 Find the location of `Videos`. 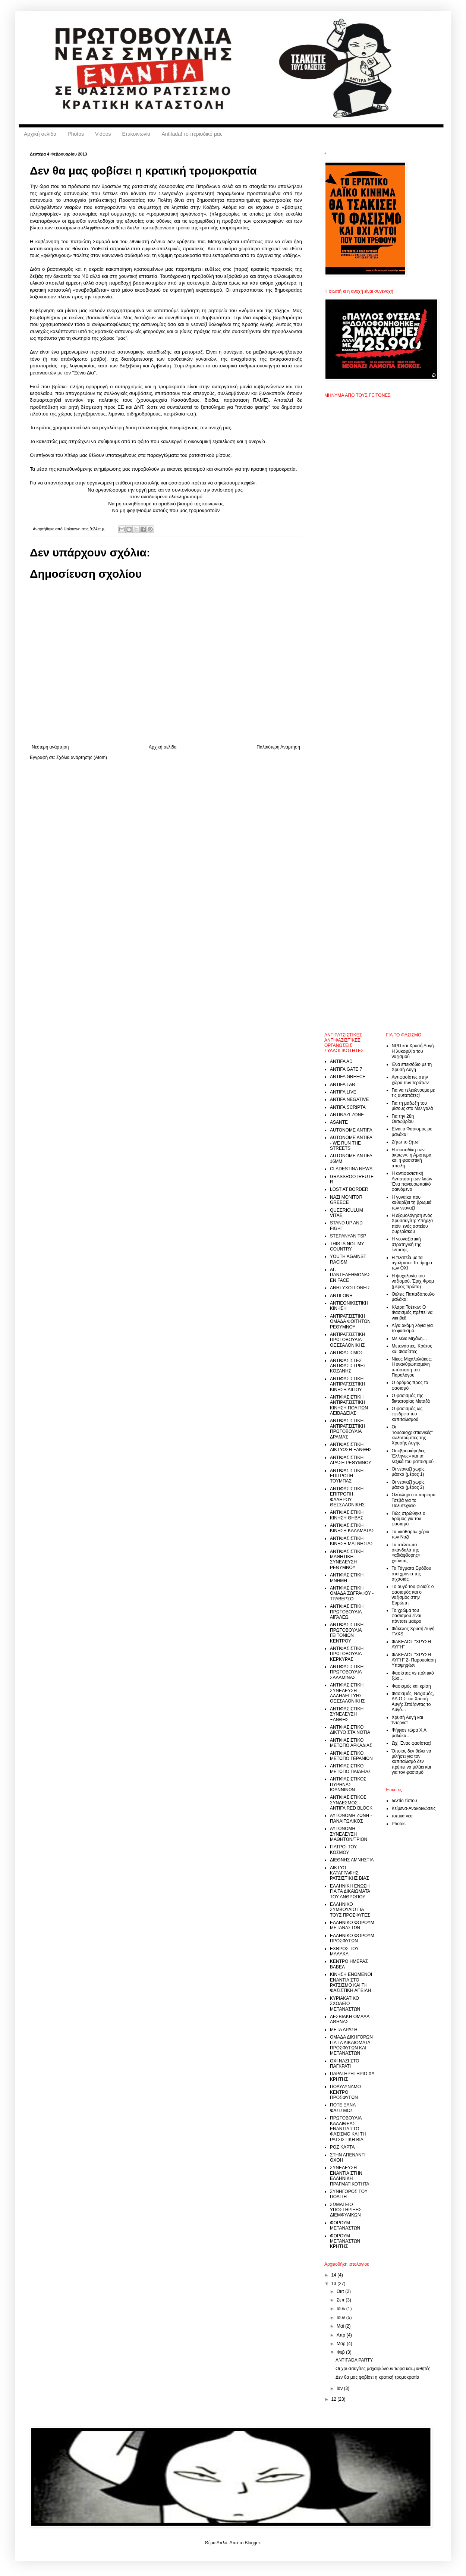

Videos is located at coordinates (103, 134).